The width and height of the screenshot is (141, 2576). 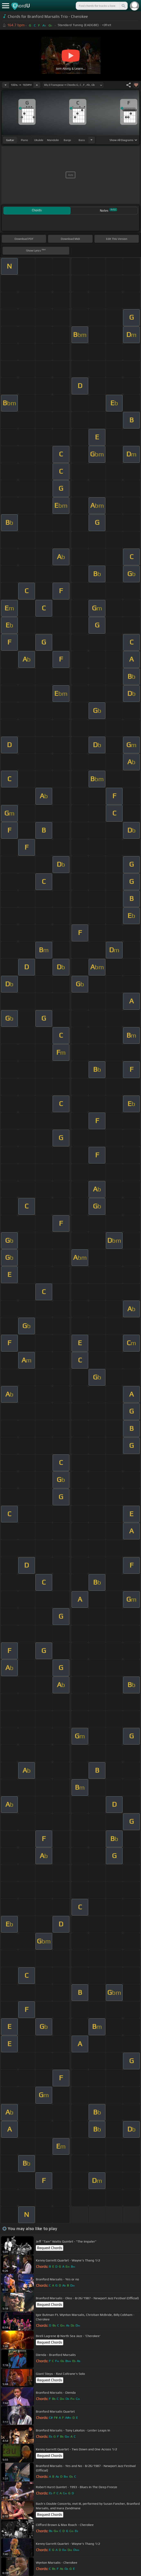 I want to click on bass, so click(x=82, y=140).